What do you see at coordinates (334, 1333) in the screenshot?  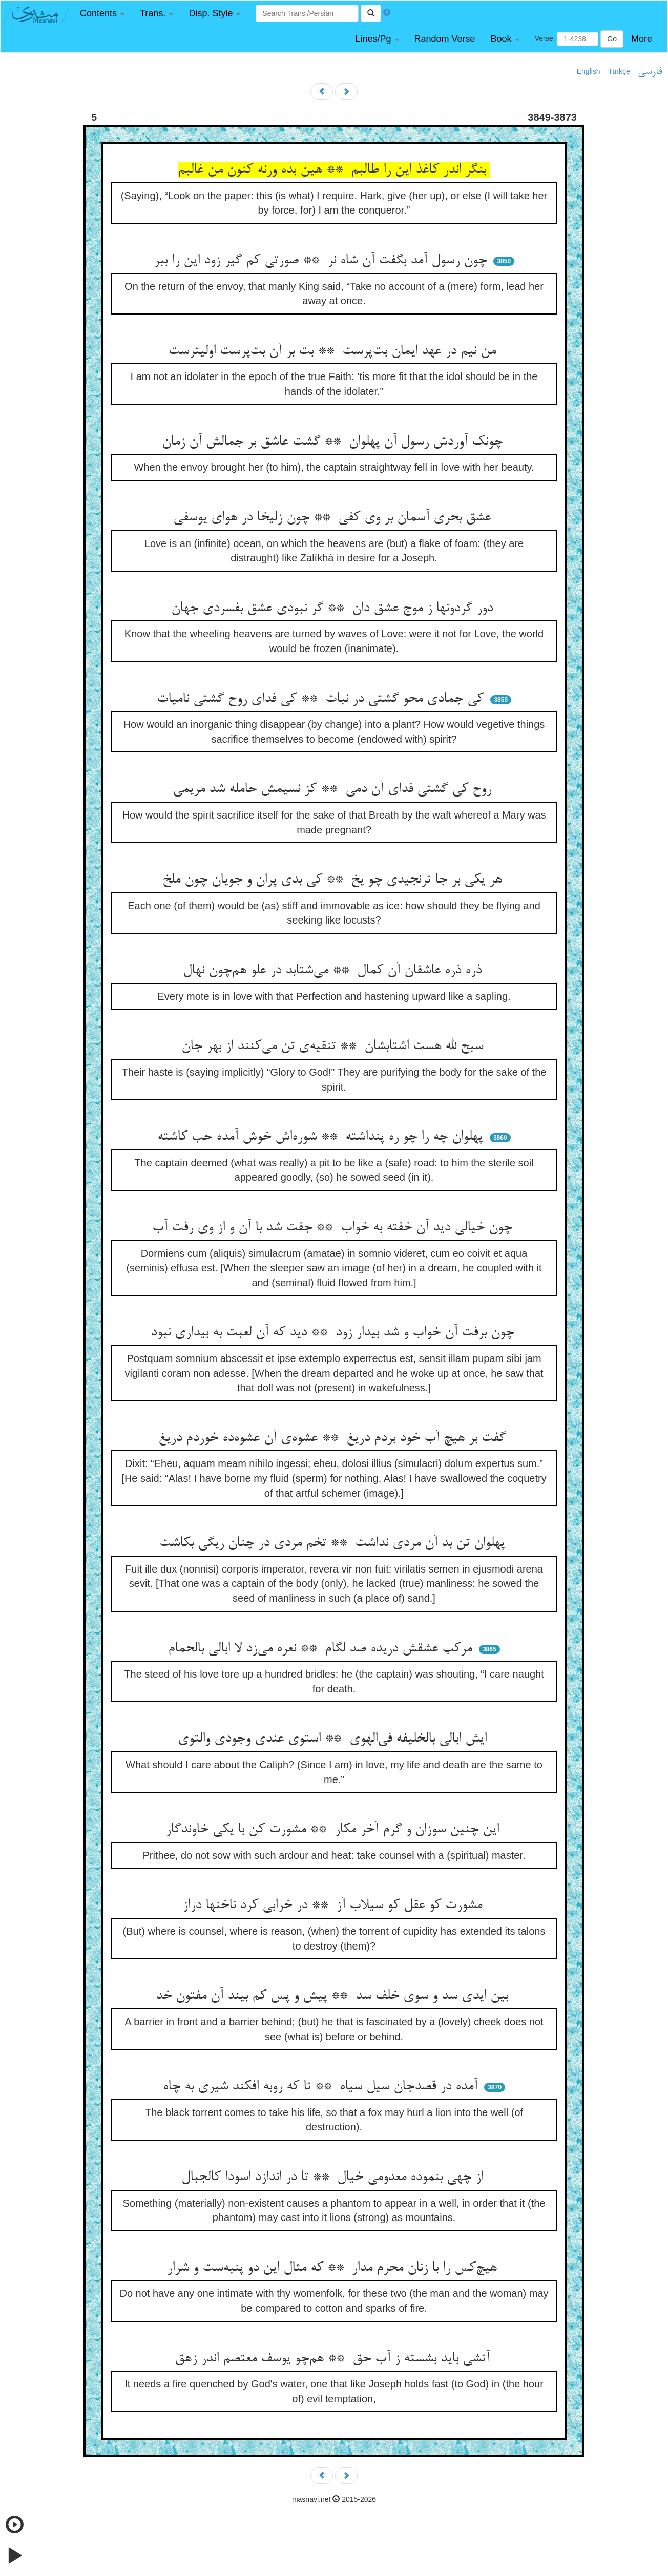 I see `چون برفت آن خواب و شد بیدار زود ** دید که آن لعبت به بیداری نبود` at bounding box center [334, 1333].